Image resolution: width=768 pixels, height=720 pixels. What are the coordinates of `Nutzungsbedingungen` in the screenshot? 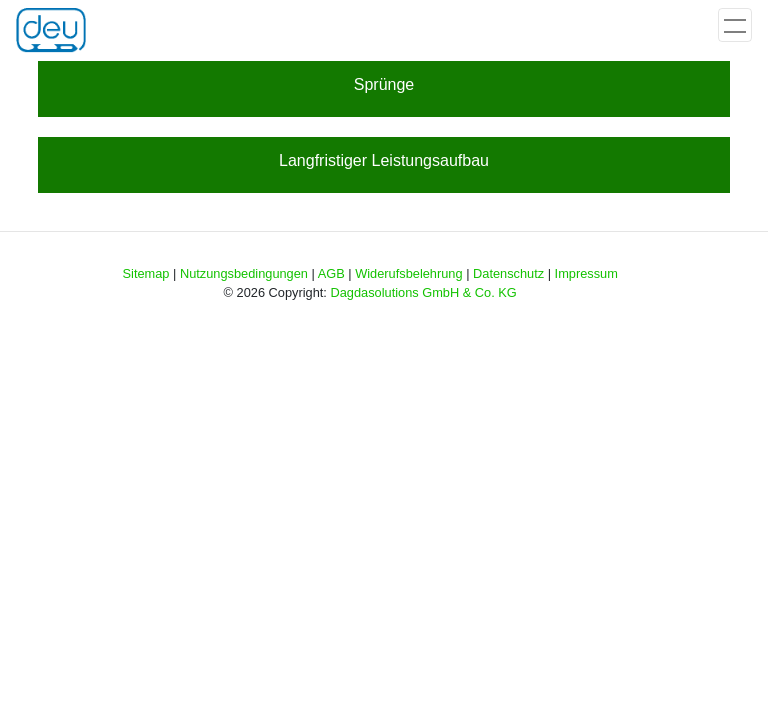 It's located at (244, 273).